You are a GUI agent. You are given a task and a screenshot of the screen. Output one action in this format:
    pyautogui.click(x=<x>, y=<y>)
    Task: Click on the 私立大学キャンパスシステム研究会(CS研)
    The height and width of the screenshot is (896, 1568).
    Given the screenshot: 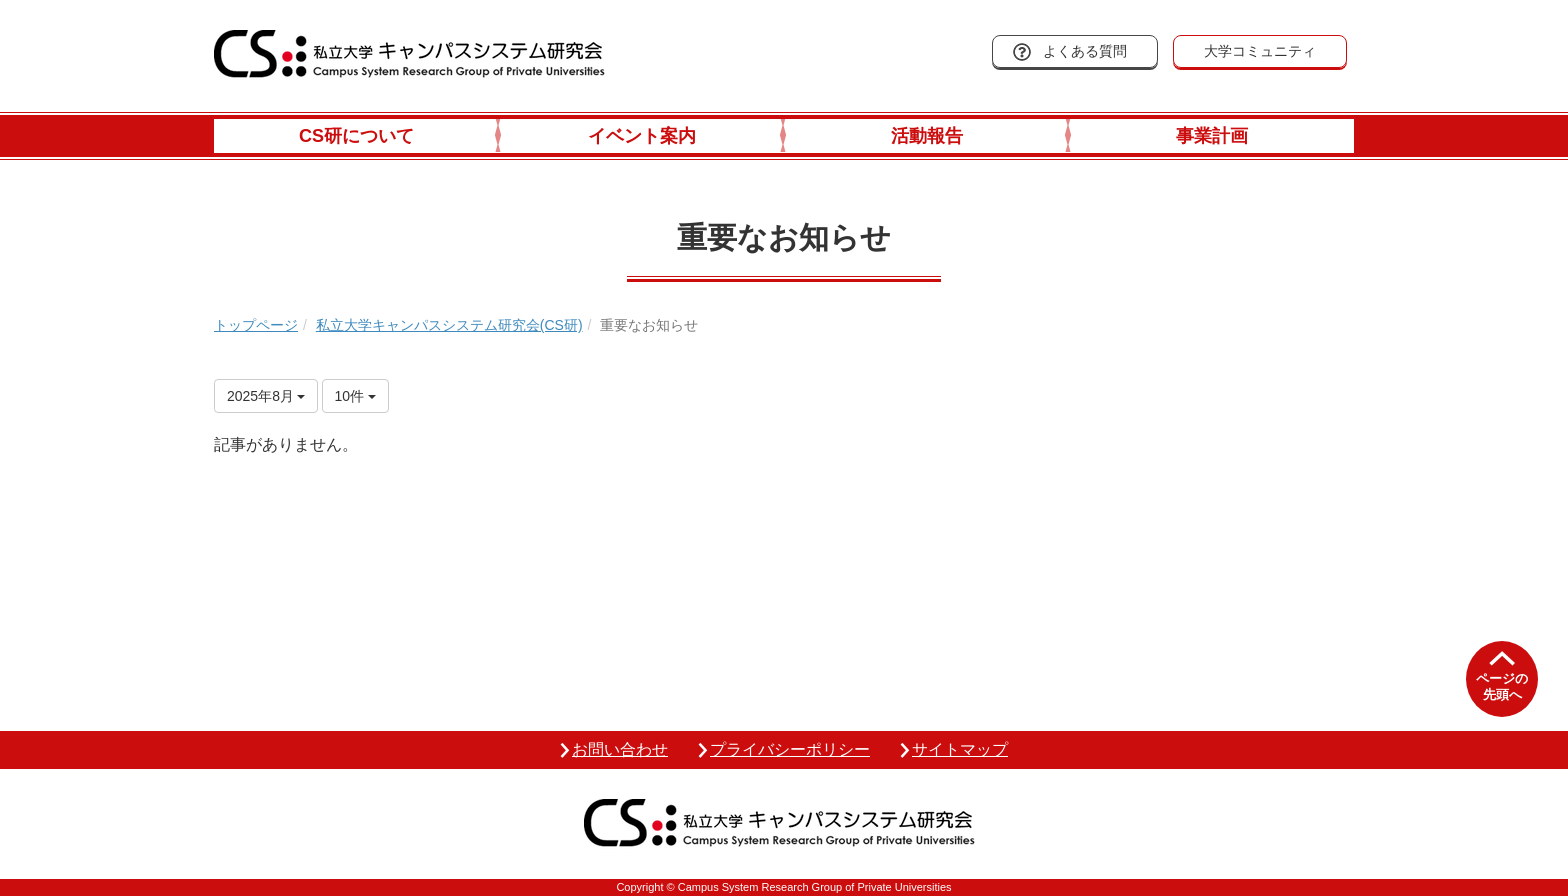 What is the action you would take?
    pyautogui.click(x=449, y=325)
    